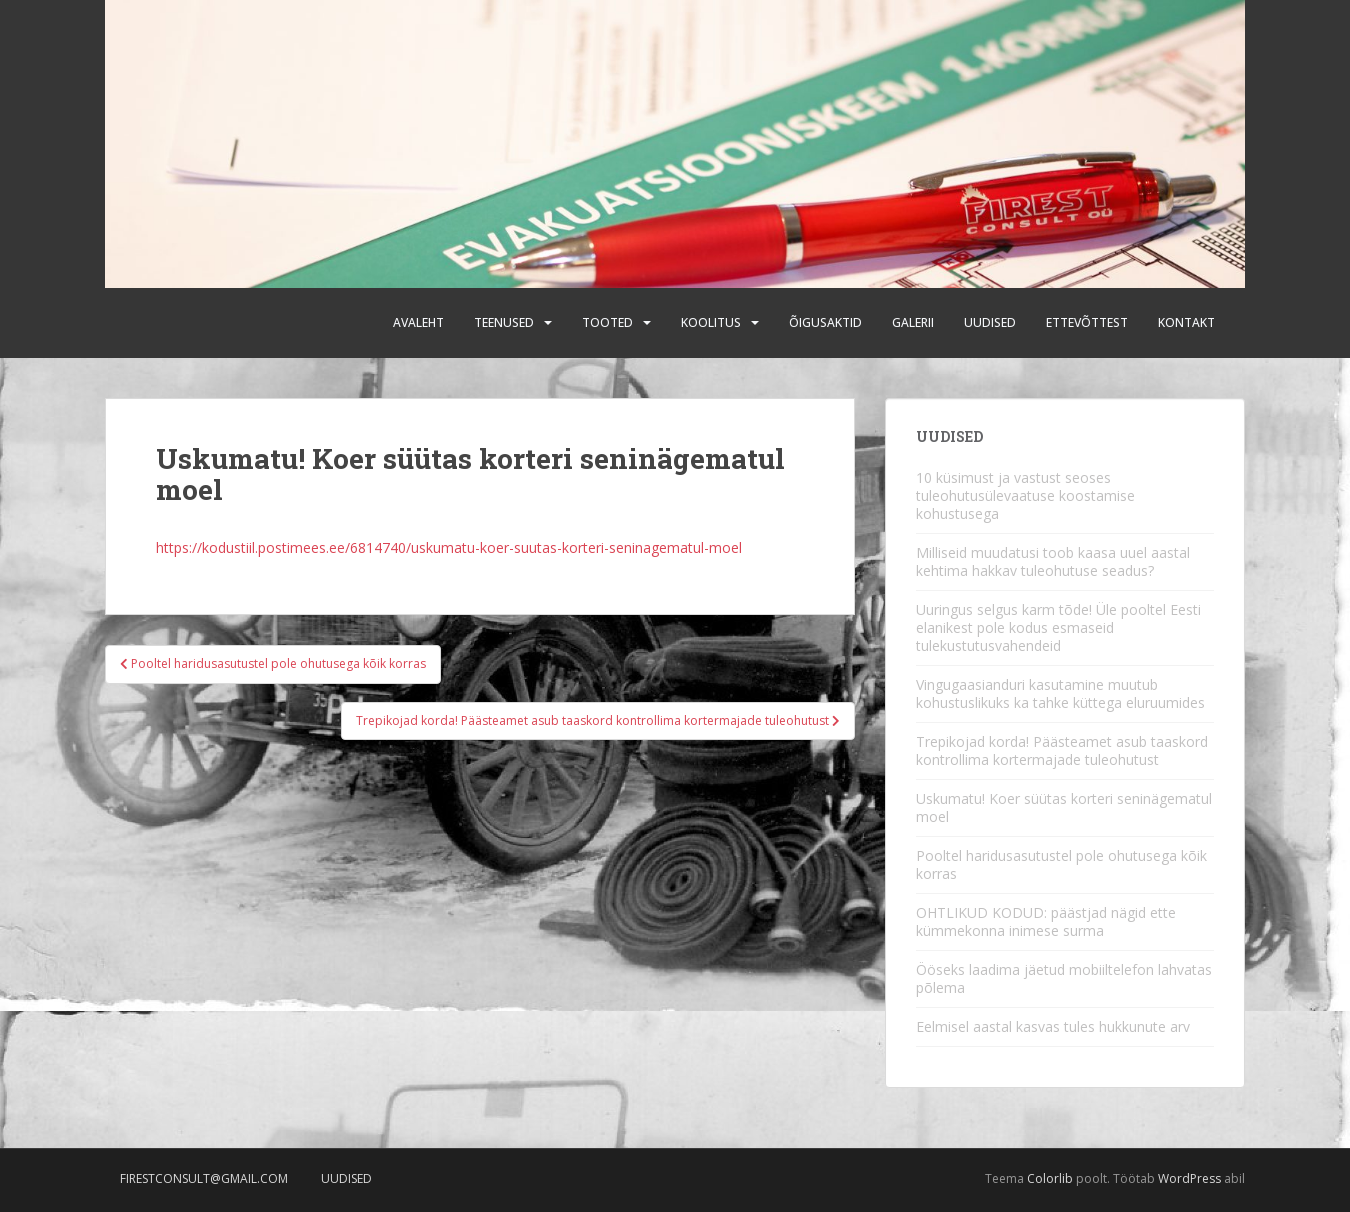 The image size is (1350, 1212). What do you see at coordinates (1050, 1178) in the screenshot?
I see `Colorlib` at bounding box center [1050, 1178].